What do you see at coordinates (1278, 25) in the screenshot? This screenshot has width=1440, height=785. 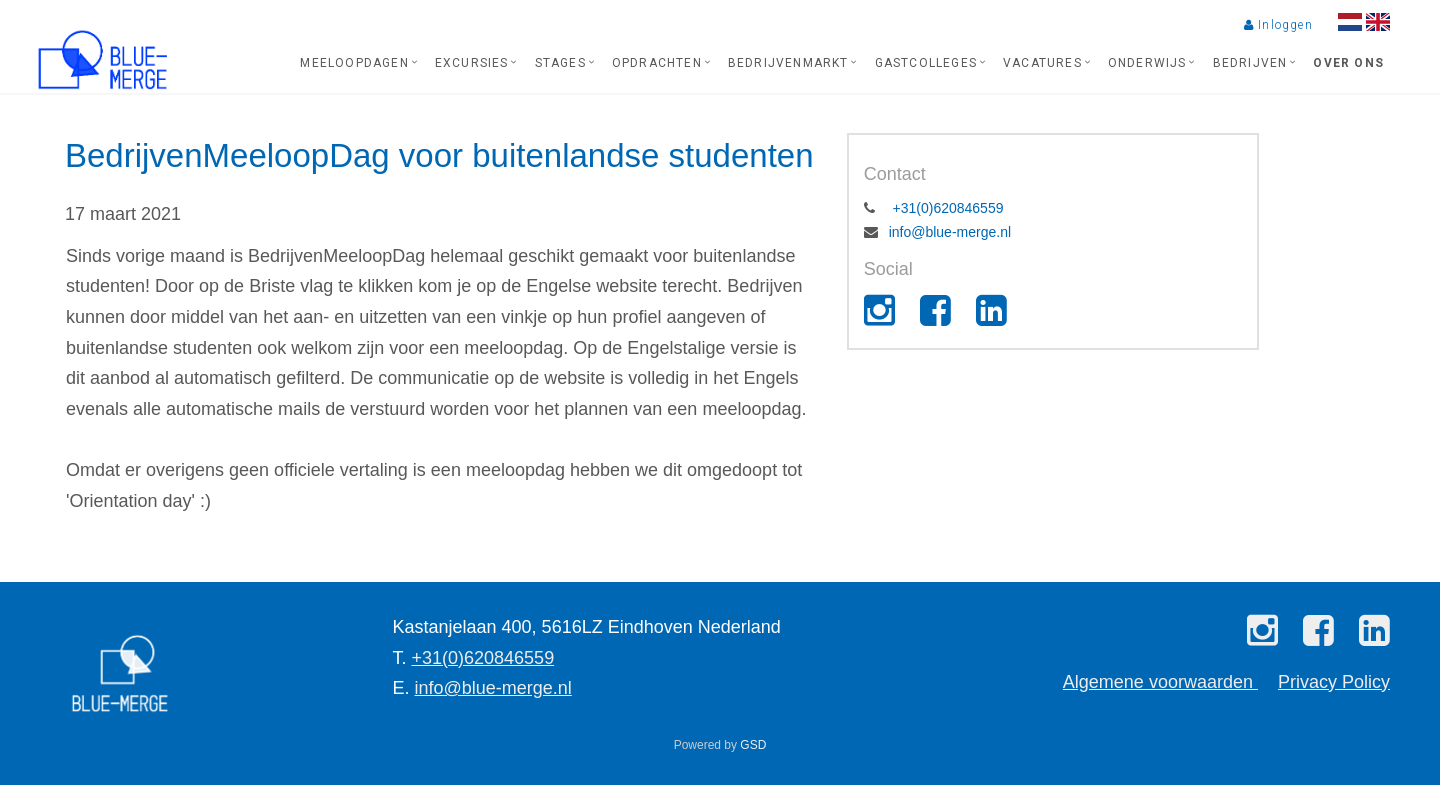 I see `Inloggen` at bounding box center [1278, 25].